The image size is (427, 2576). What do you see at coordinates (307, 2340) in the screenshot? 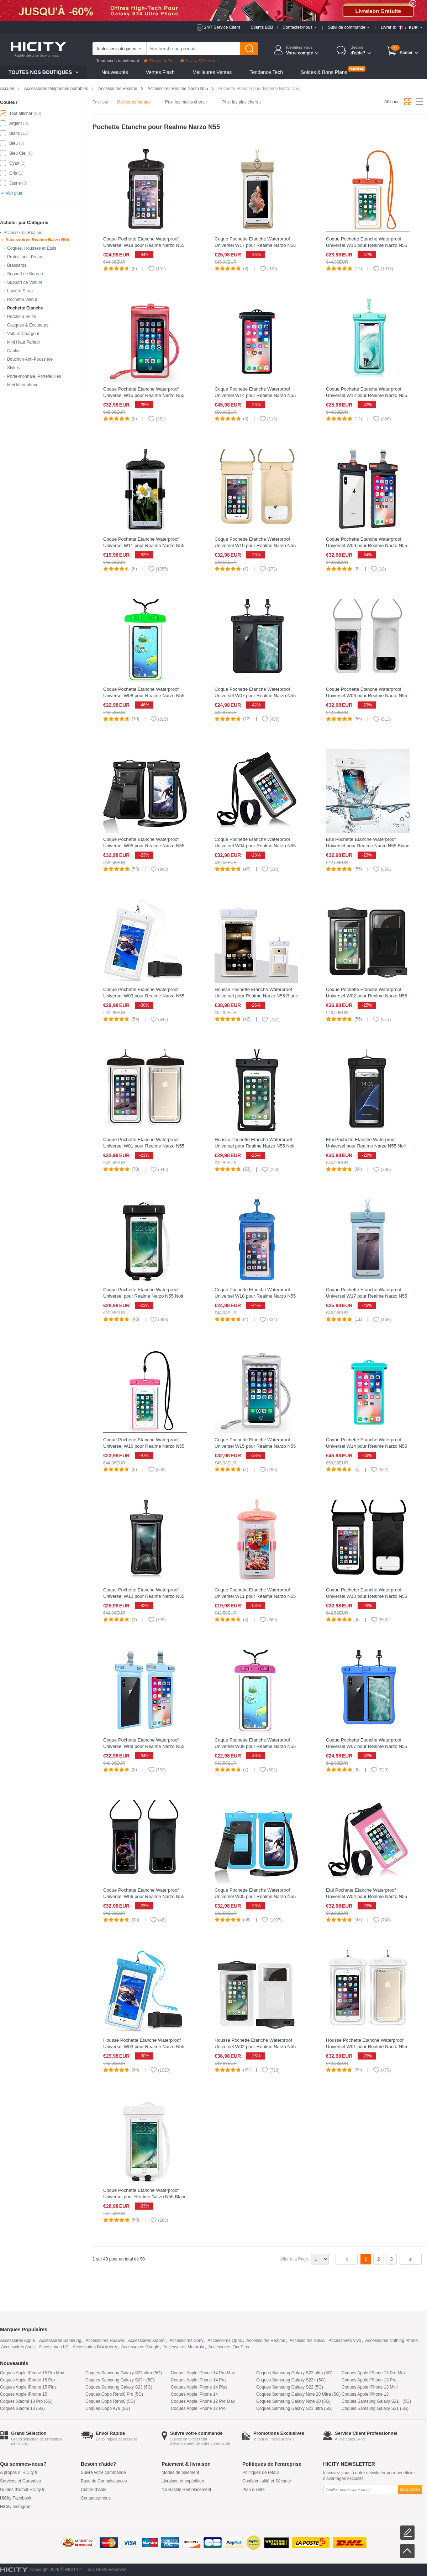
I see `Accessoires Nokia` at bounding box center [307, 2340].